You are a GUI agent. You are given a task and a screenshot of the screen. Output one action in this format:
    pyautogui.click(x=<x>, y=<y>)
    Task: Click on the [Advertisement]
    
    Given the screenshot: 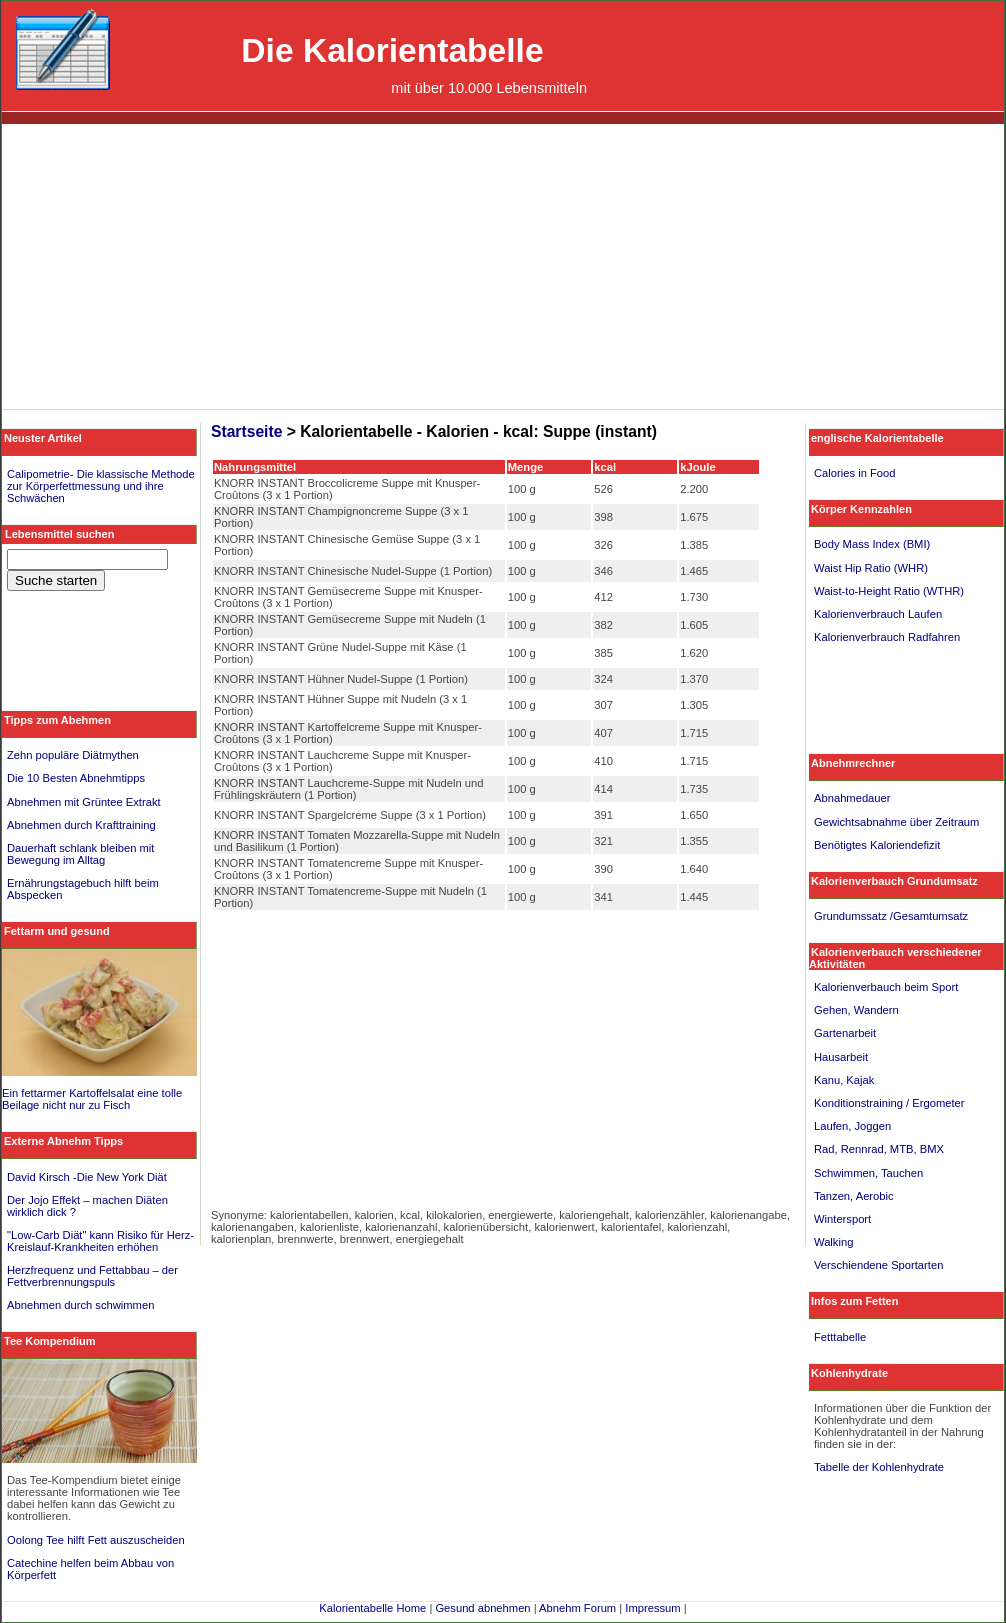 What is the action you would take?
    pyautogui.click(x=503, y=269)
    